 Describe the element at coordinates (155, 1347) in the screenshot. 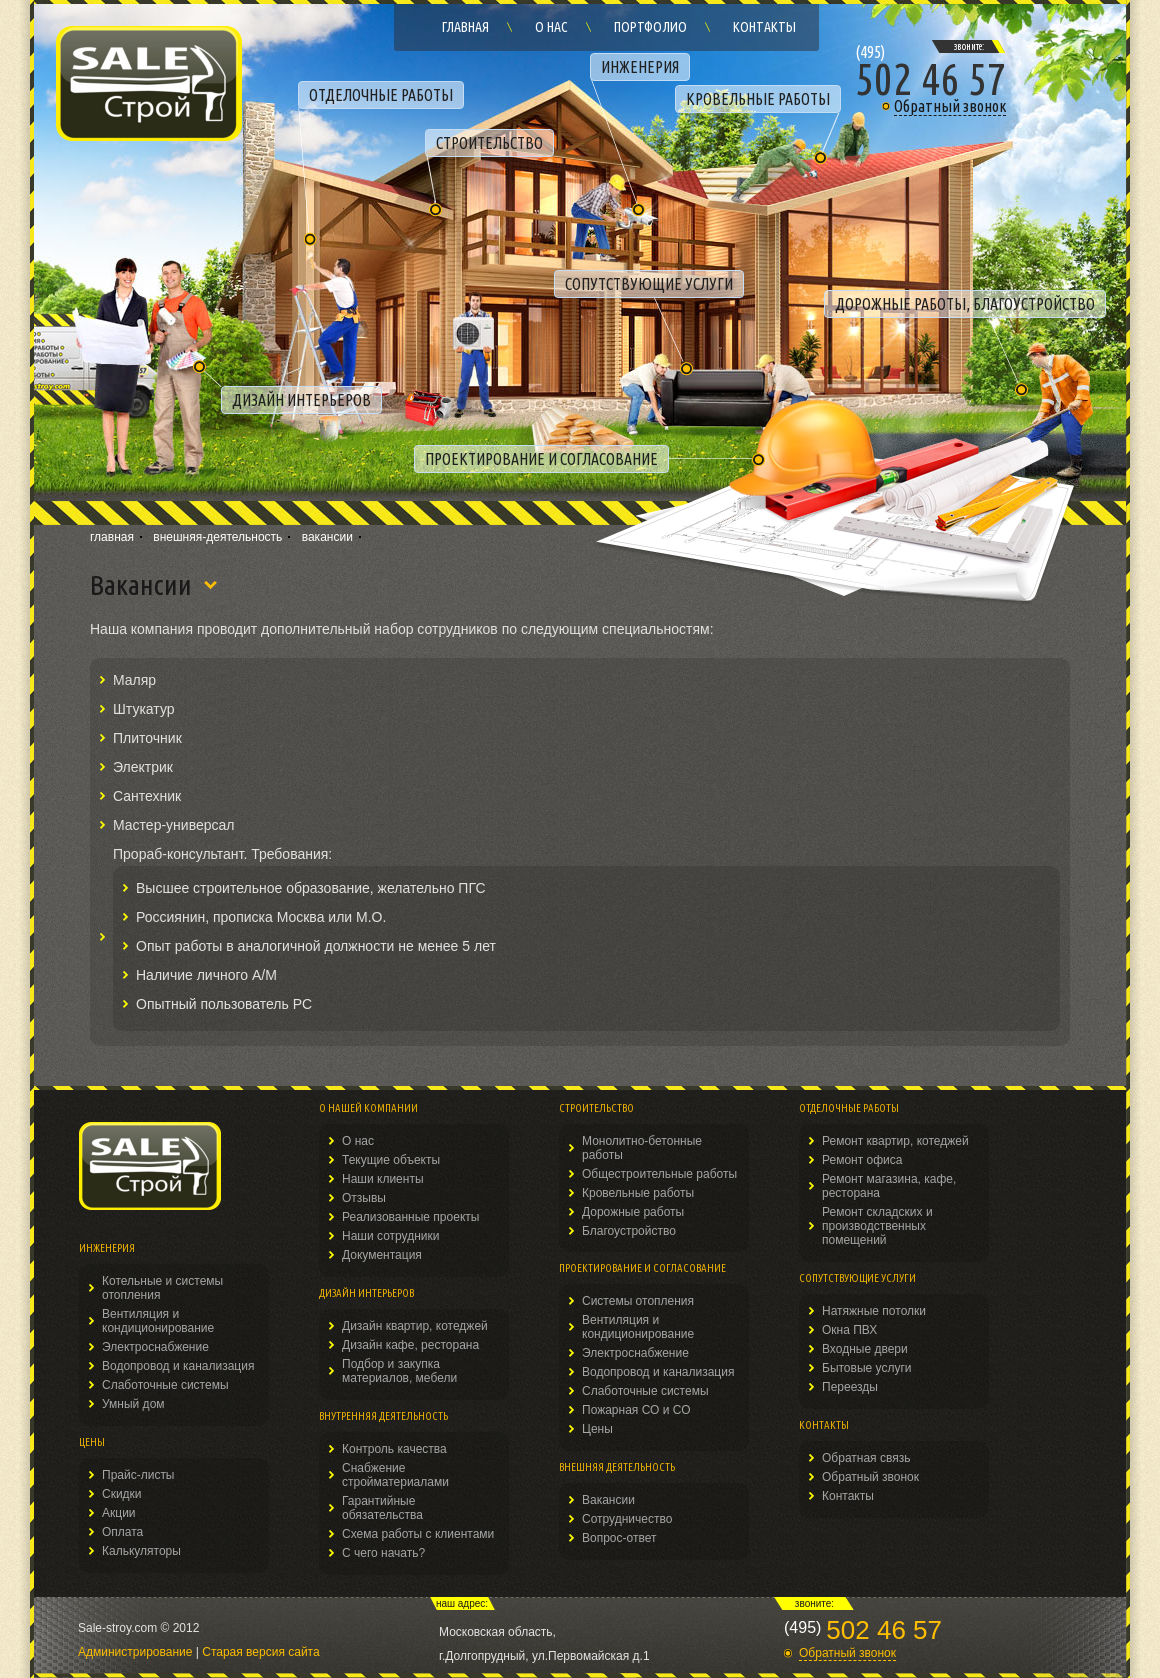

I see `Электроснабжение` at that location.